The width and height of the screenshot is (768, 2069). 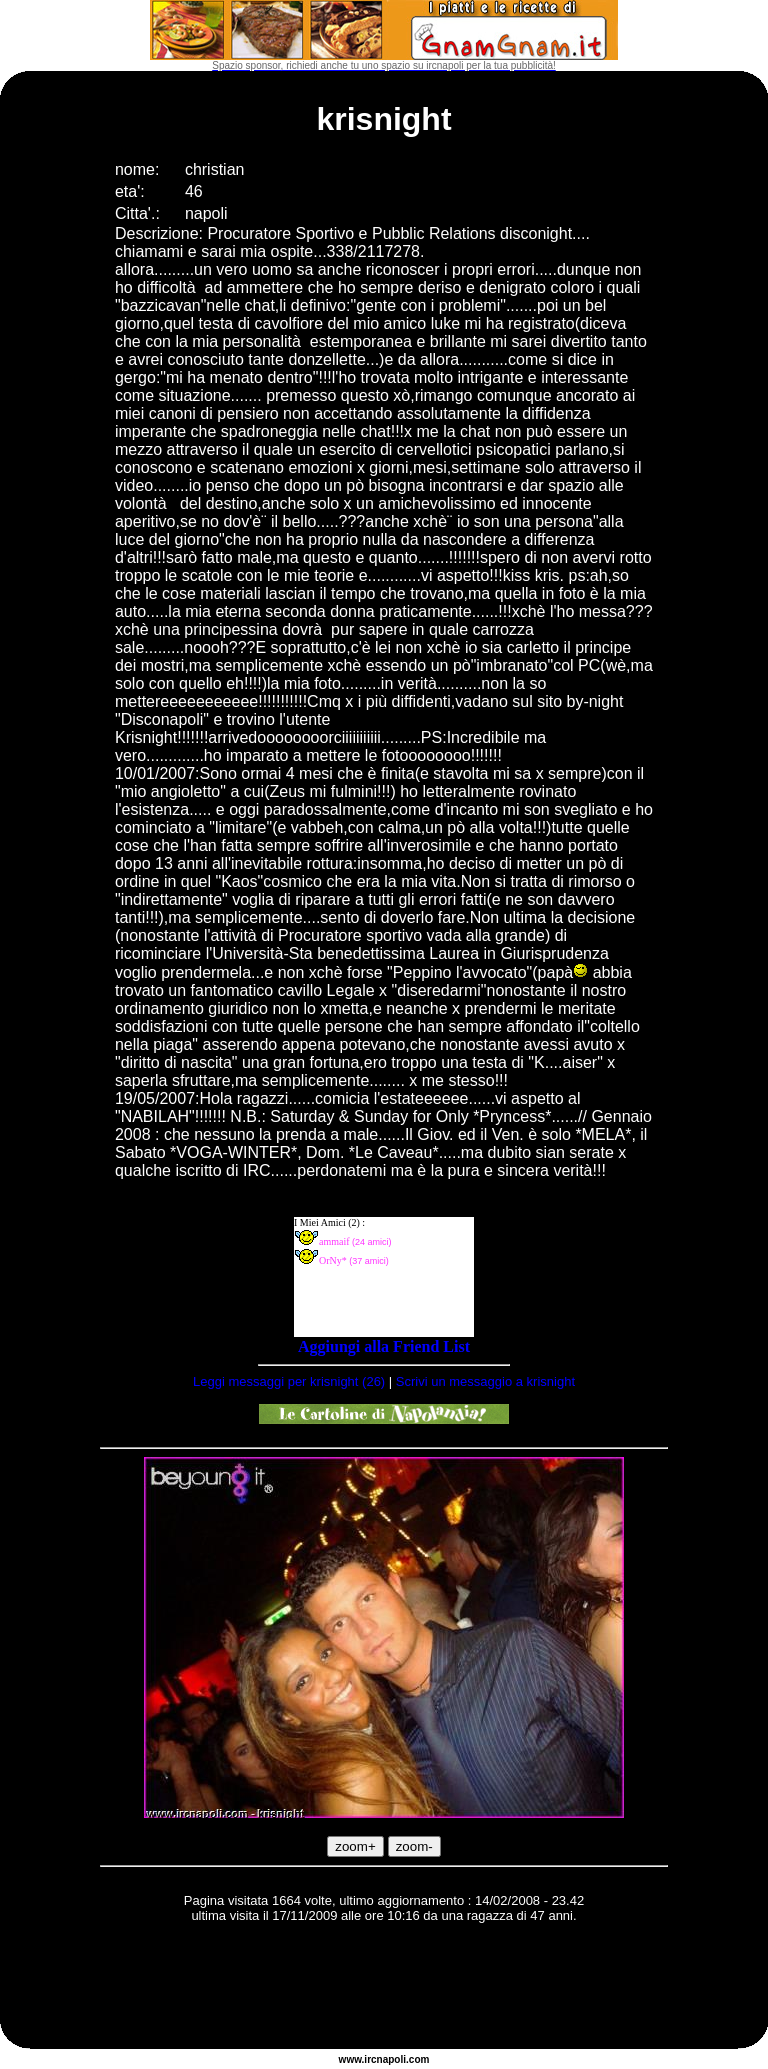 What do you see at coordinates (384, 1989) in the screenshot?
I see `[Advertisement]` at bounding box center [384, 1989].